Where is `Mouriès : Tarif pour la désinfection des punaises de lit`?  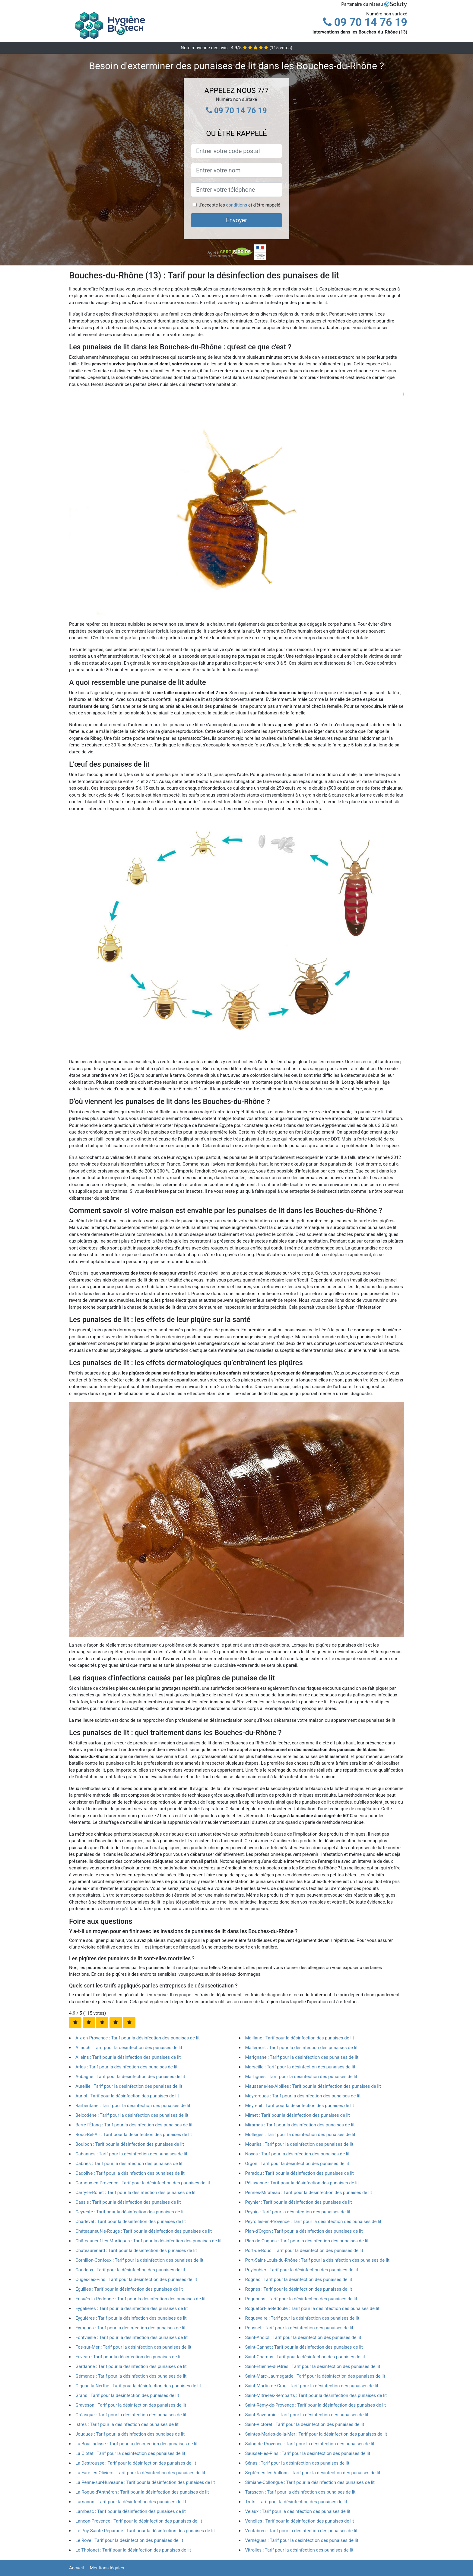
Mouriès : Tarif pour la désinfection des punaises de lit is located at coordinates (299, 2144).